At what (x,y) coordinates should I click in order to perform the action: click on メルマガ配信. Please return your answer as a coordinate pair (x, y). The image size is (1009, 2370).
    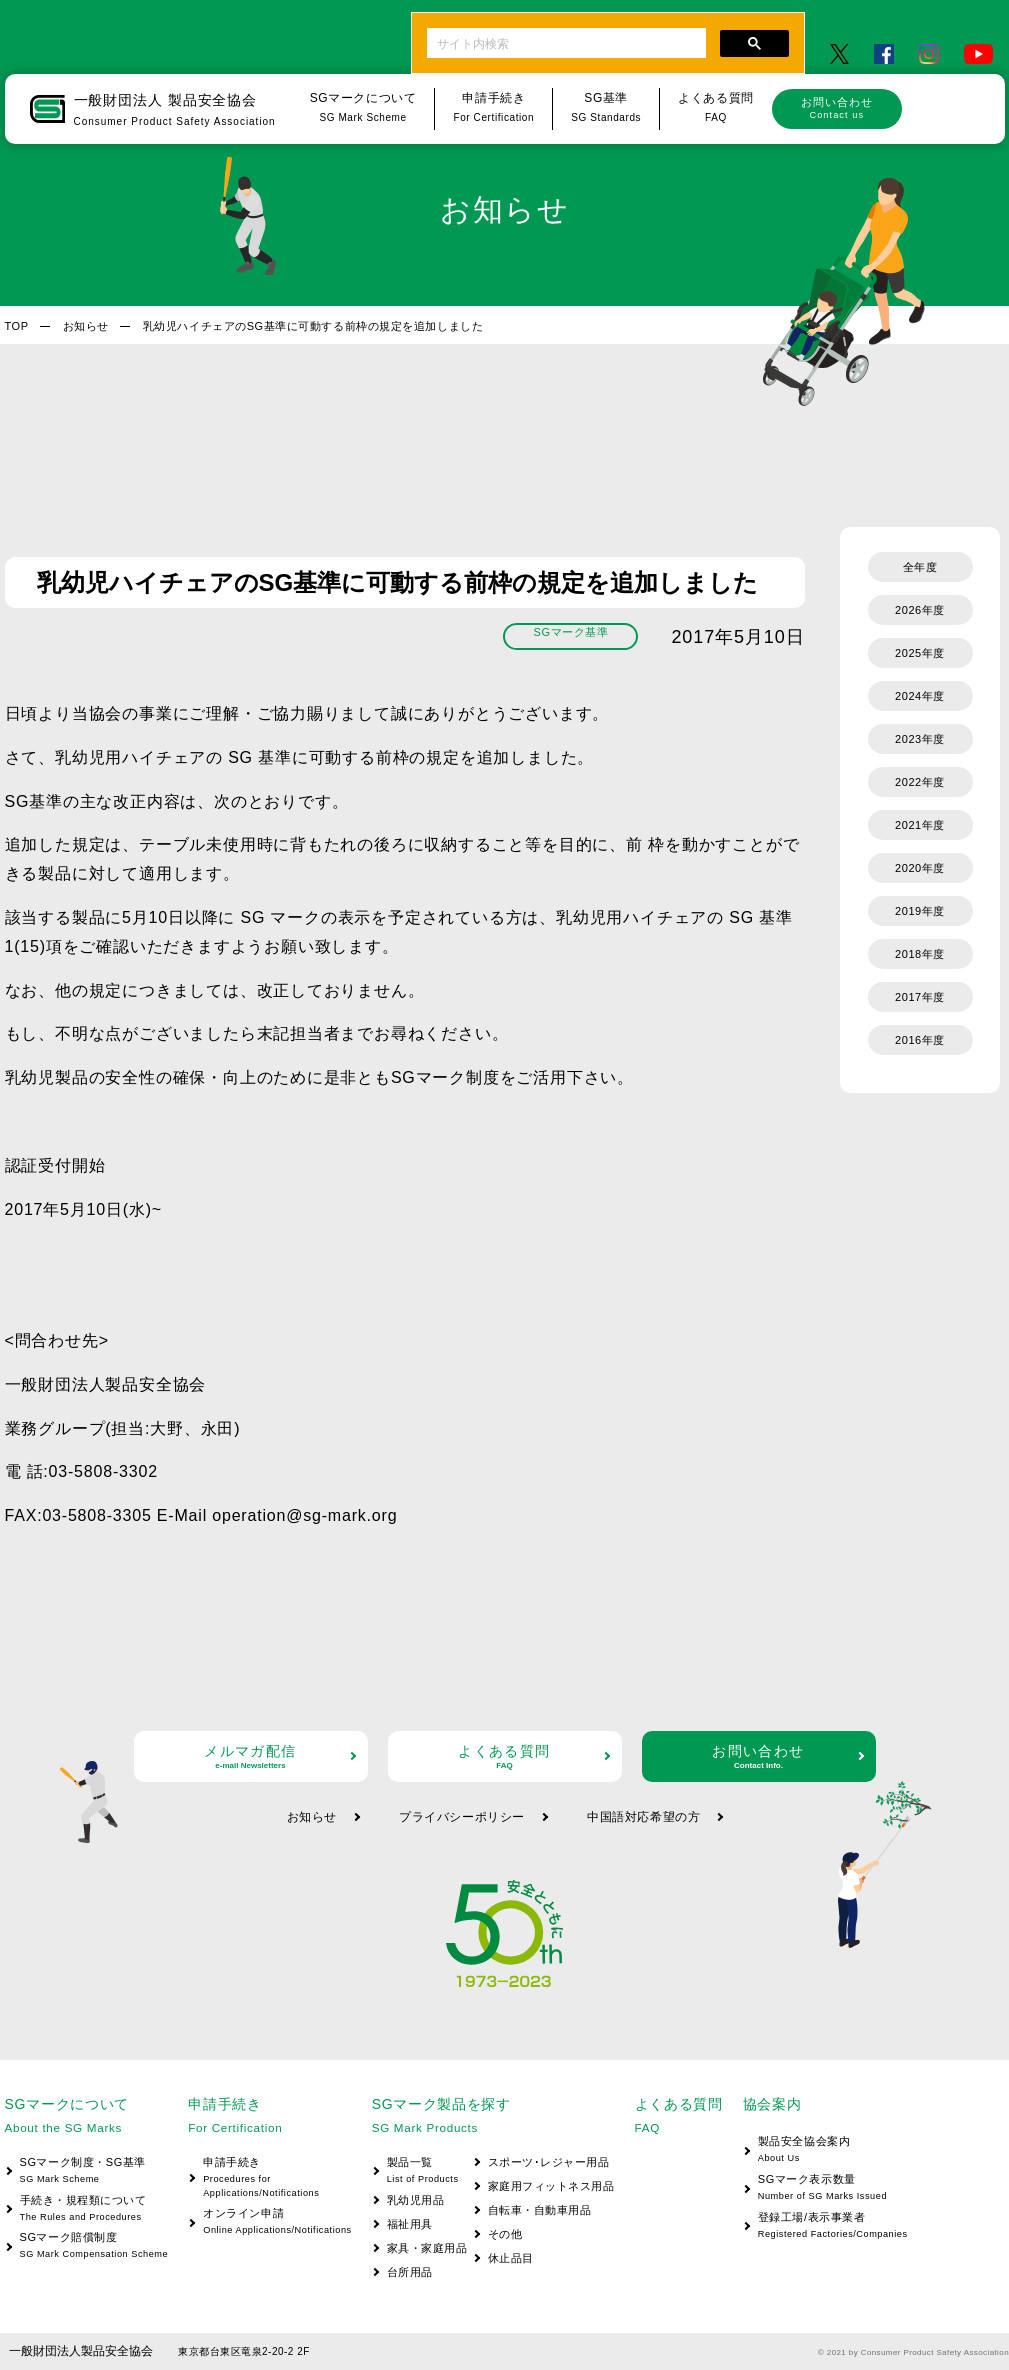
    Looking at the image, I should click on (251, 1756).